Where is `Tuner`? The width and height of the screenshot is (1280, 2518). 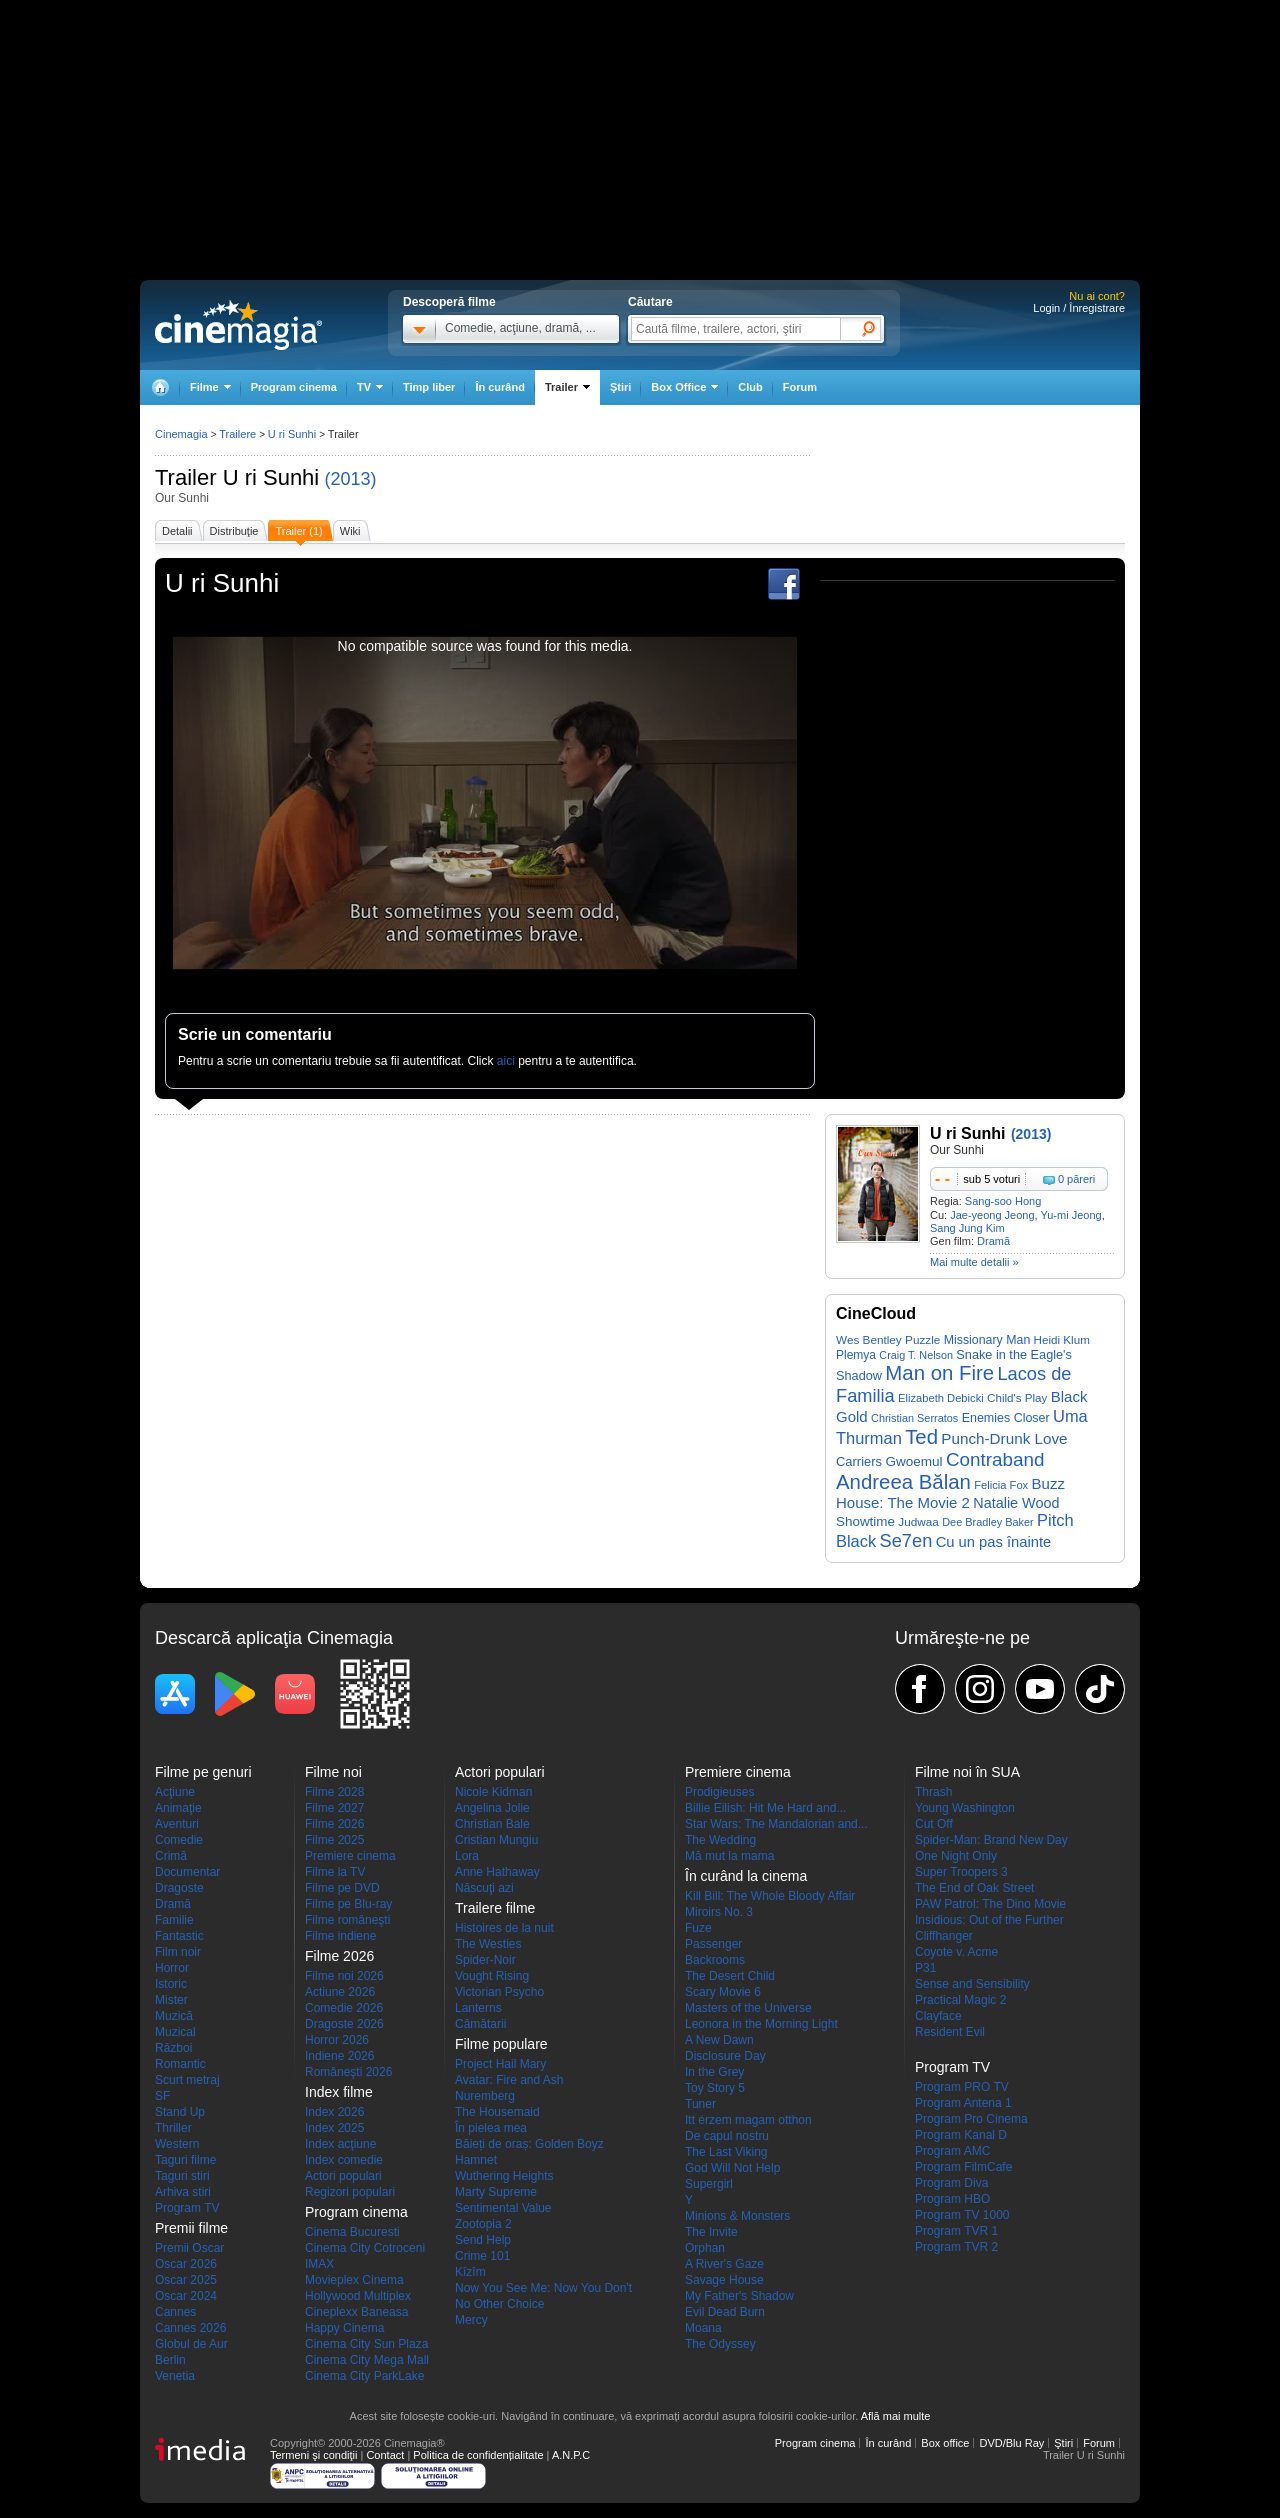 Tuner is located at coordinates (700, 2104).